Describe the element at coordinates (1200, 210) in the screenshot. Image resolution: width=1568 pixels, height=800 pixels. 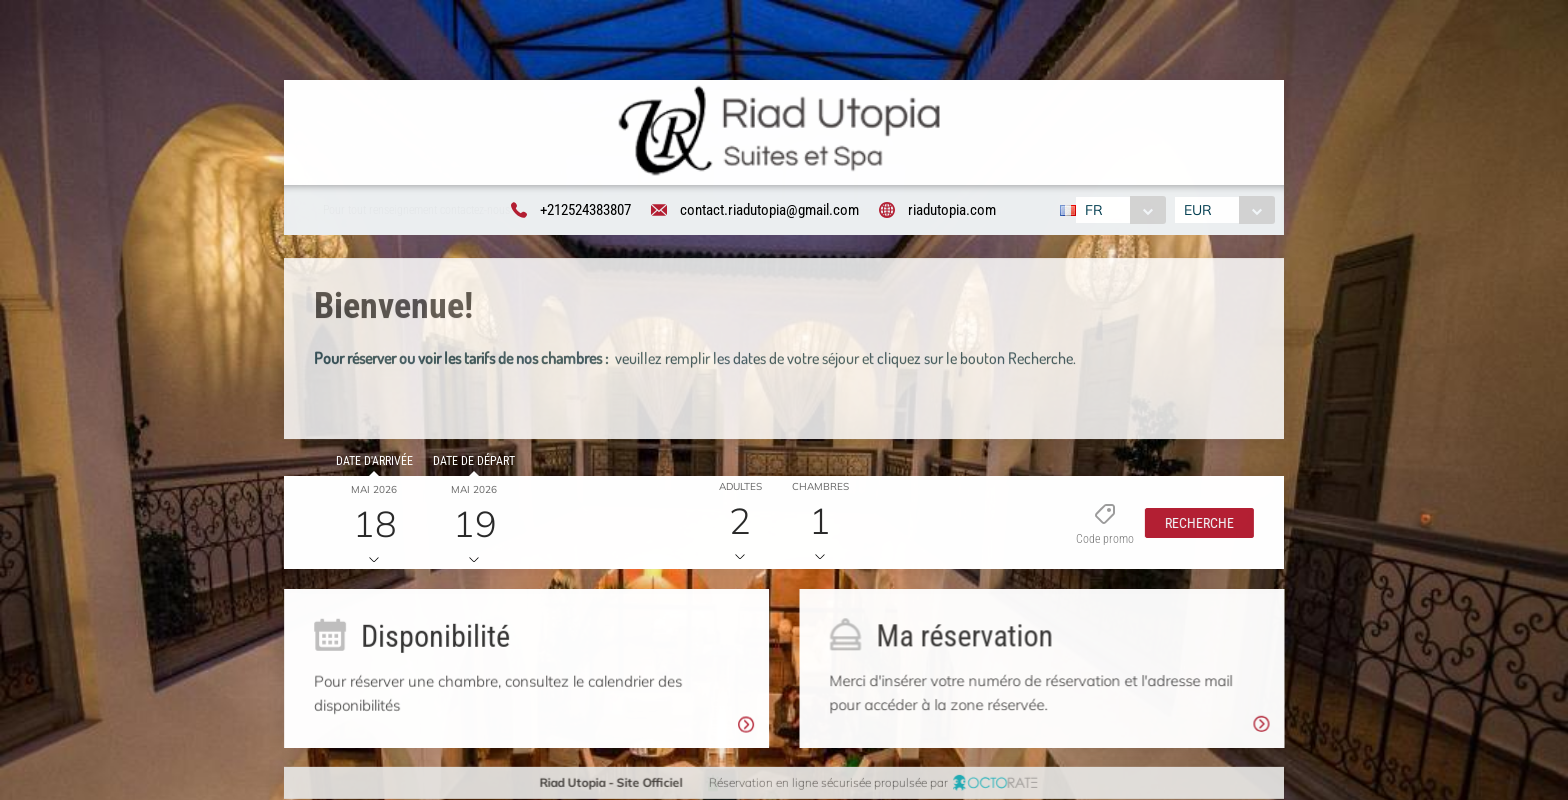
I see `EUR` at that location.